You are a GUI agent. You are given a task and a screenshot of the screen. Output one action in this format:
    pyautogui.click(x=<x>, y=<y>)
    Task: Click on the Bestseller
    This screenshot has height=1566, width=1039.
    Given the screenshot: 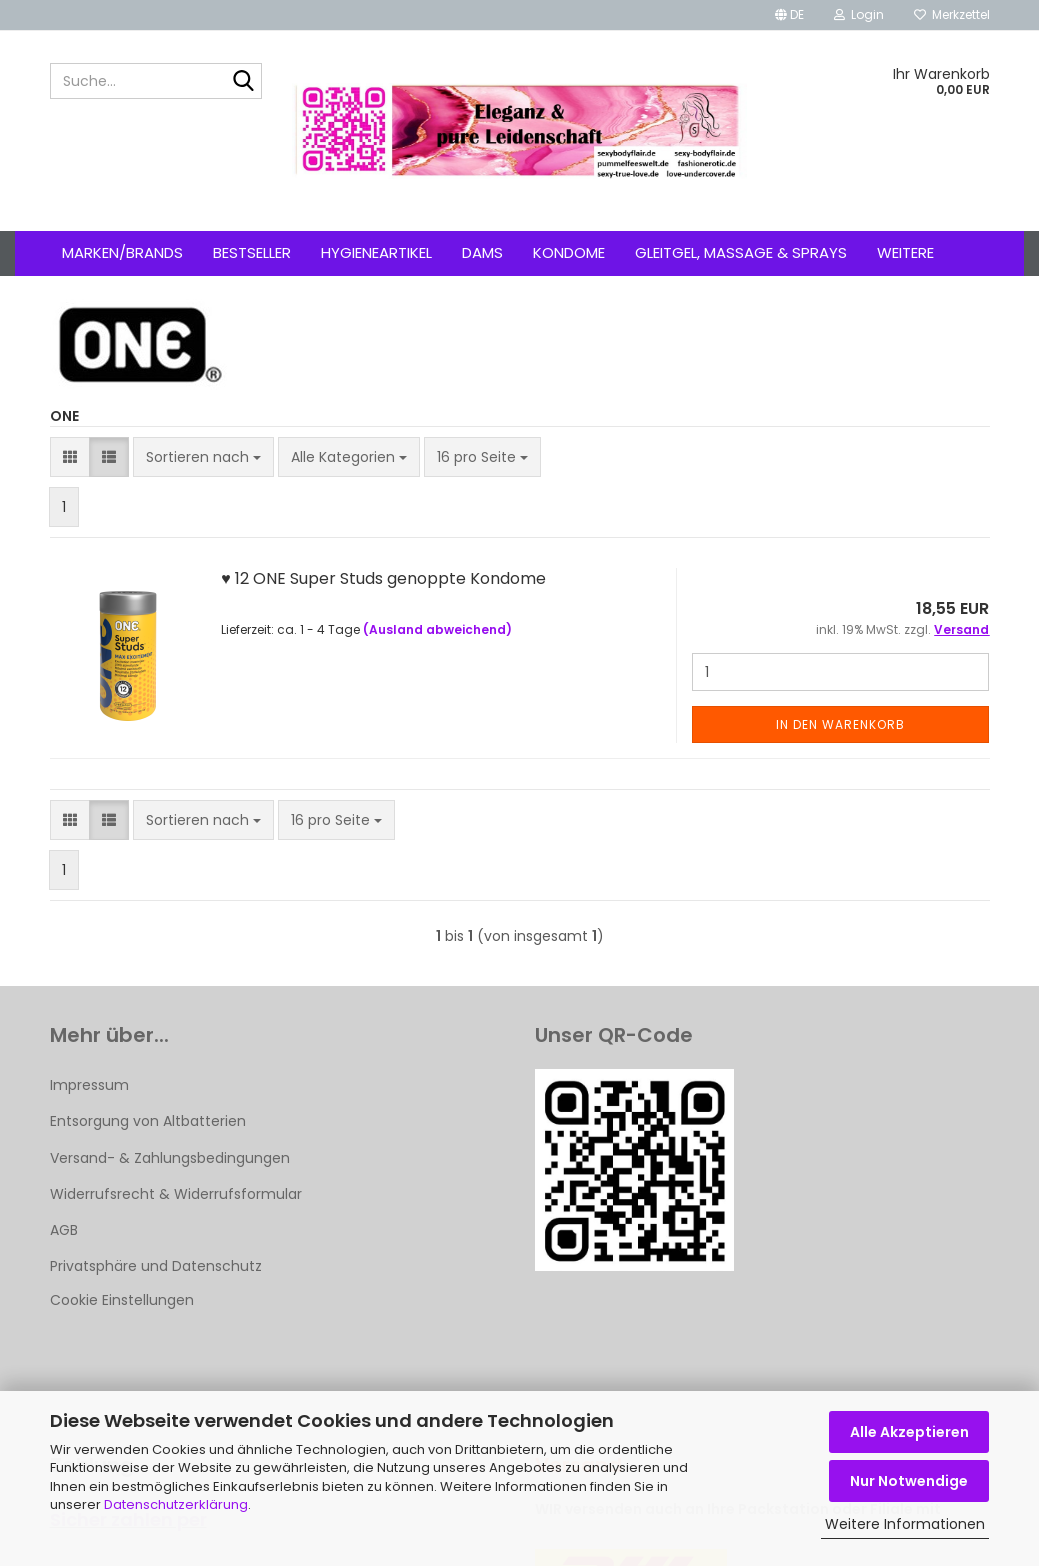 What is the action you would take?
    pyautogui.click(x=252, y=252)
    